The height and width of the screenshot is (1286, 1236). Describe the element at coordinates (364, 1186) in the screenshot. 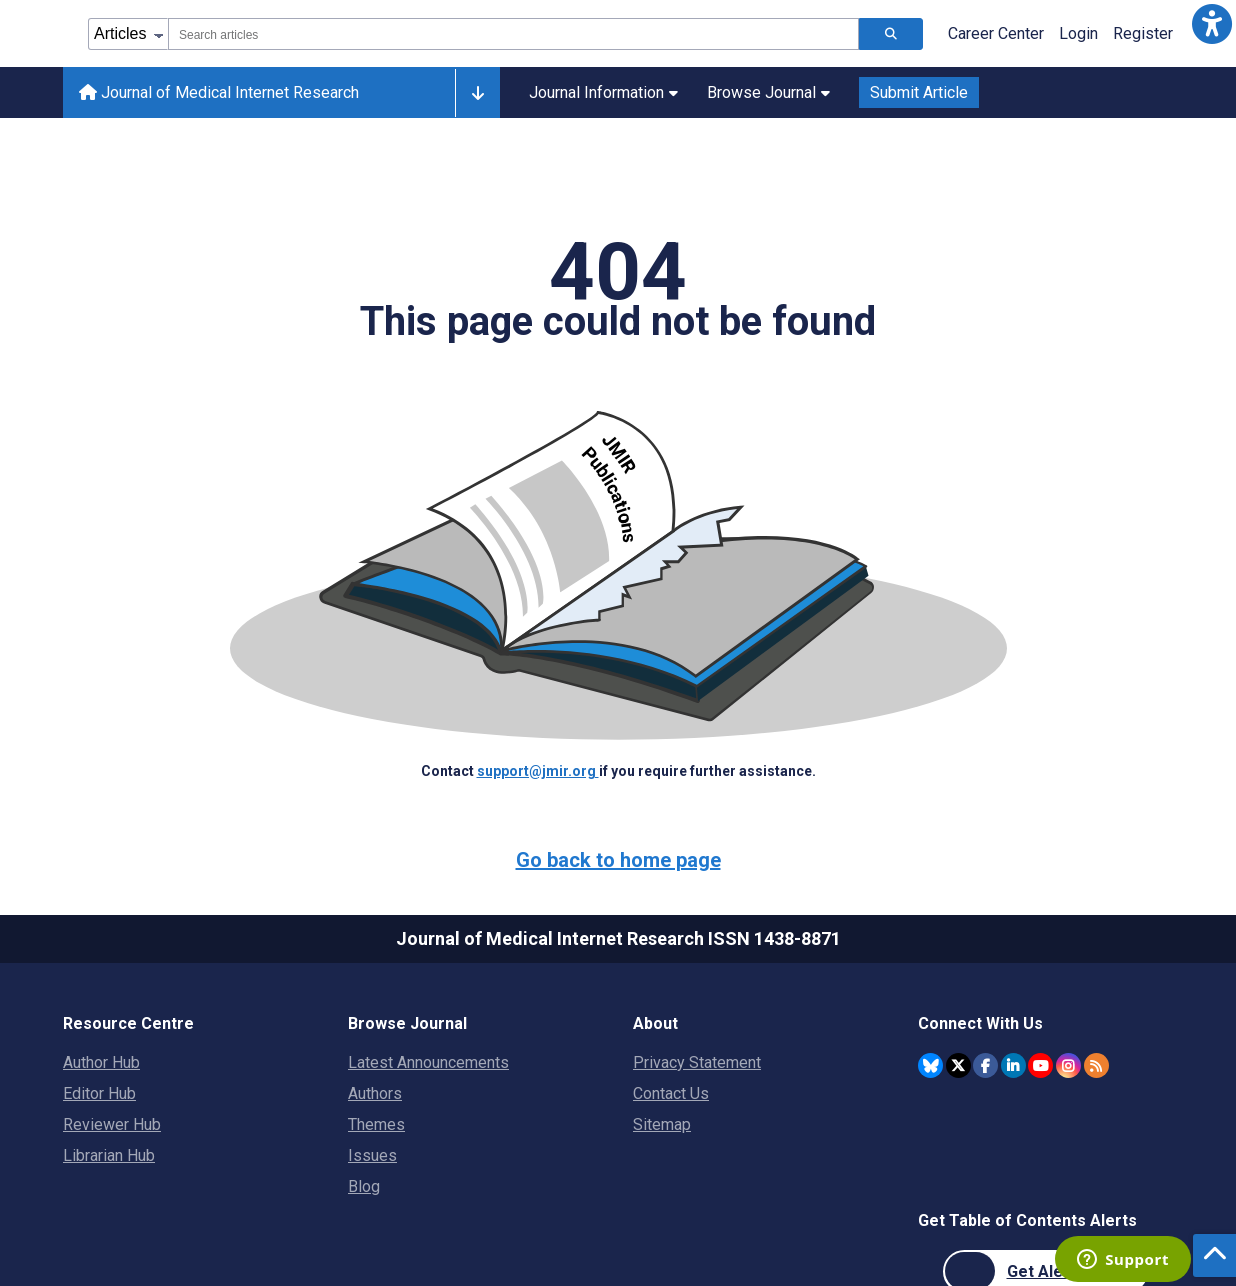

I see `Blog` at that location.